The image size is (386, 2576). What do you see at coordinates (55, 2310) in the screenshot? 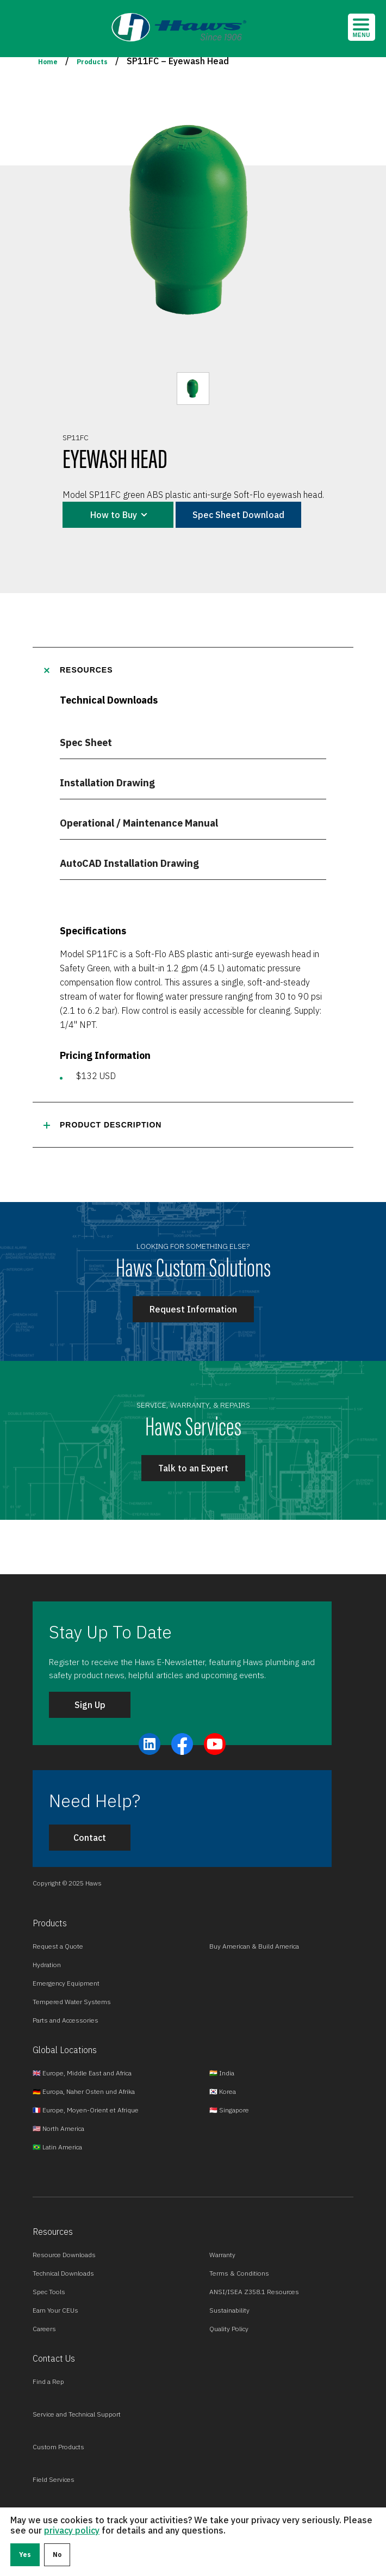
I see `Earn Your CEUs` at bounding box center [55, 2310].